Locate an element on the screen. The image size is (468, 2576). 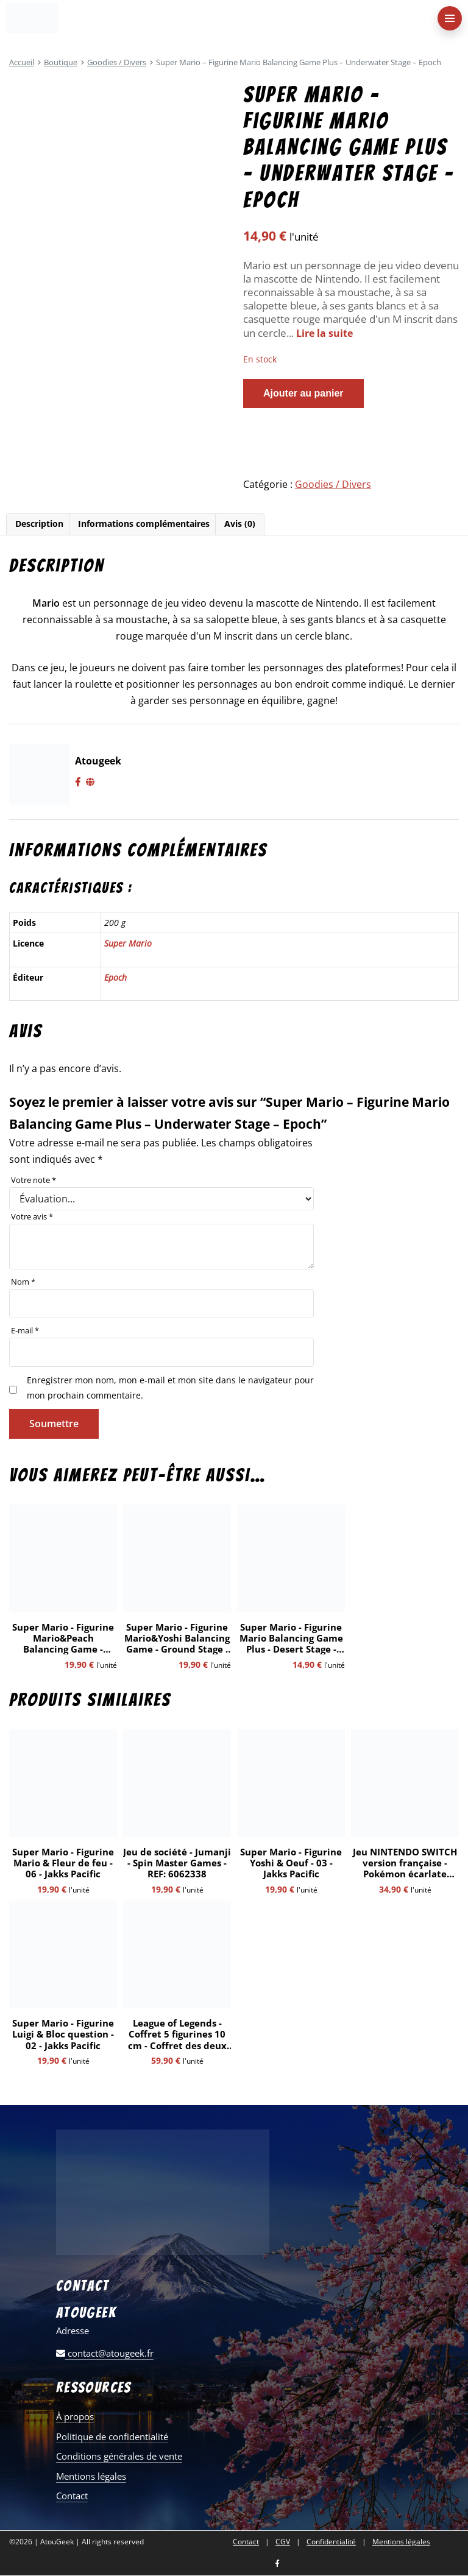
Lire la suite is located at coordinates (325, 333).